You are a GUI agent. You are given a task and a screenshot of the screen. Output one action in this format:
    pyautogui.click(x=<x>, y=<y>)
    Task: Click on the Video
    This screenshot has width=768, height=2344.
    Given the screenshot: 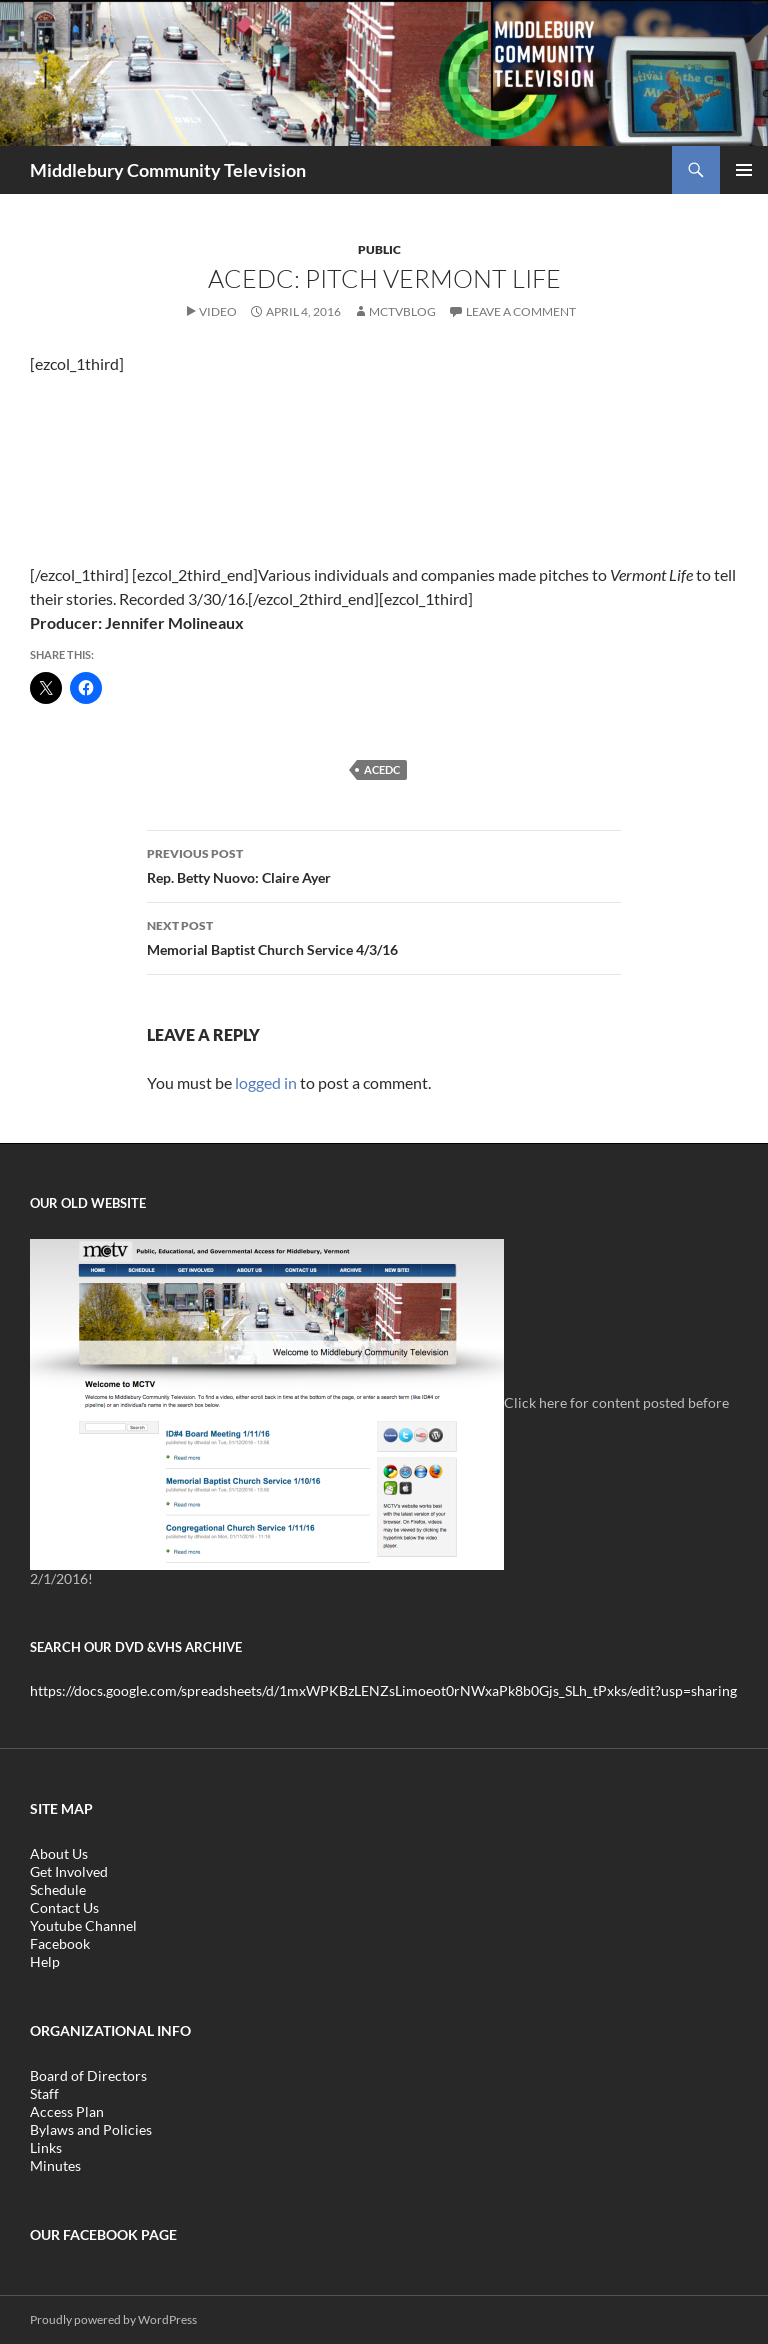 What is the action you would take?
    pyautogui.click(x=218, y=311)
    